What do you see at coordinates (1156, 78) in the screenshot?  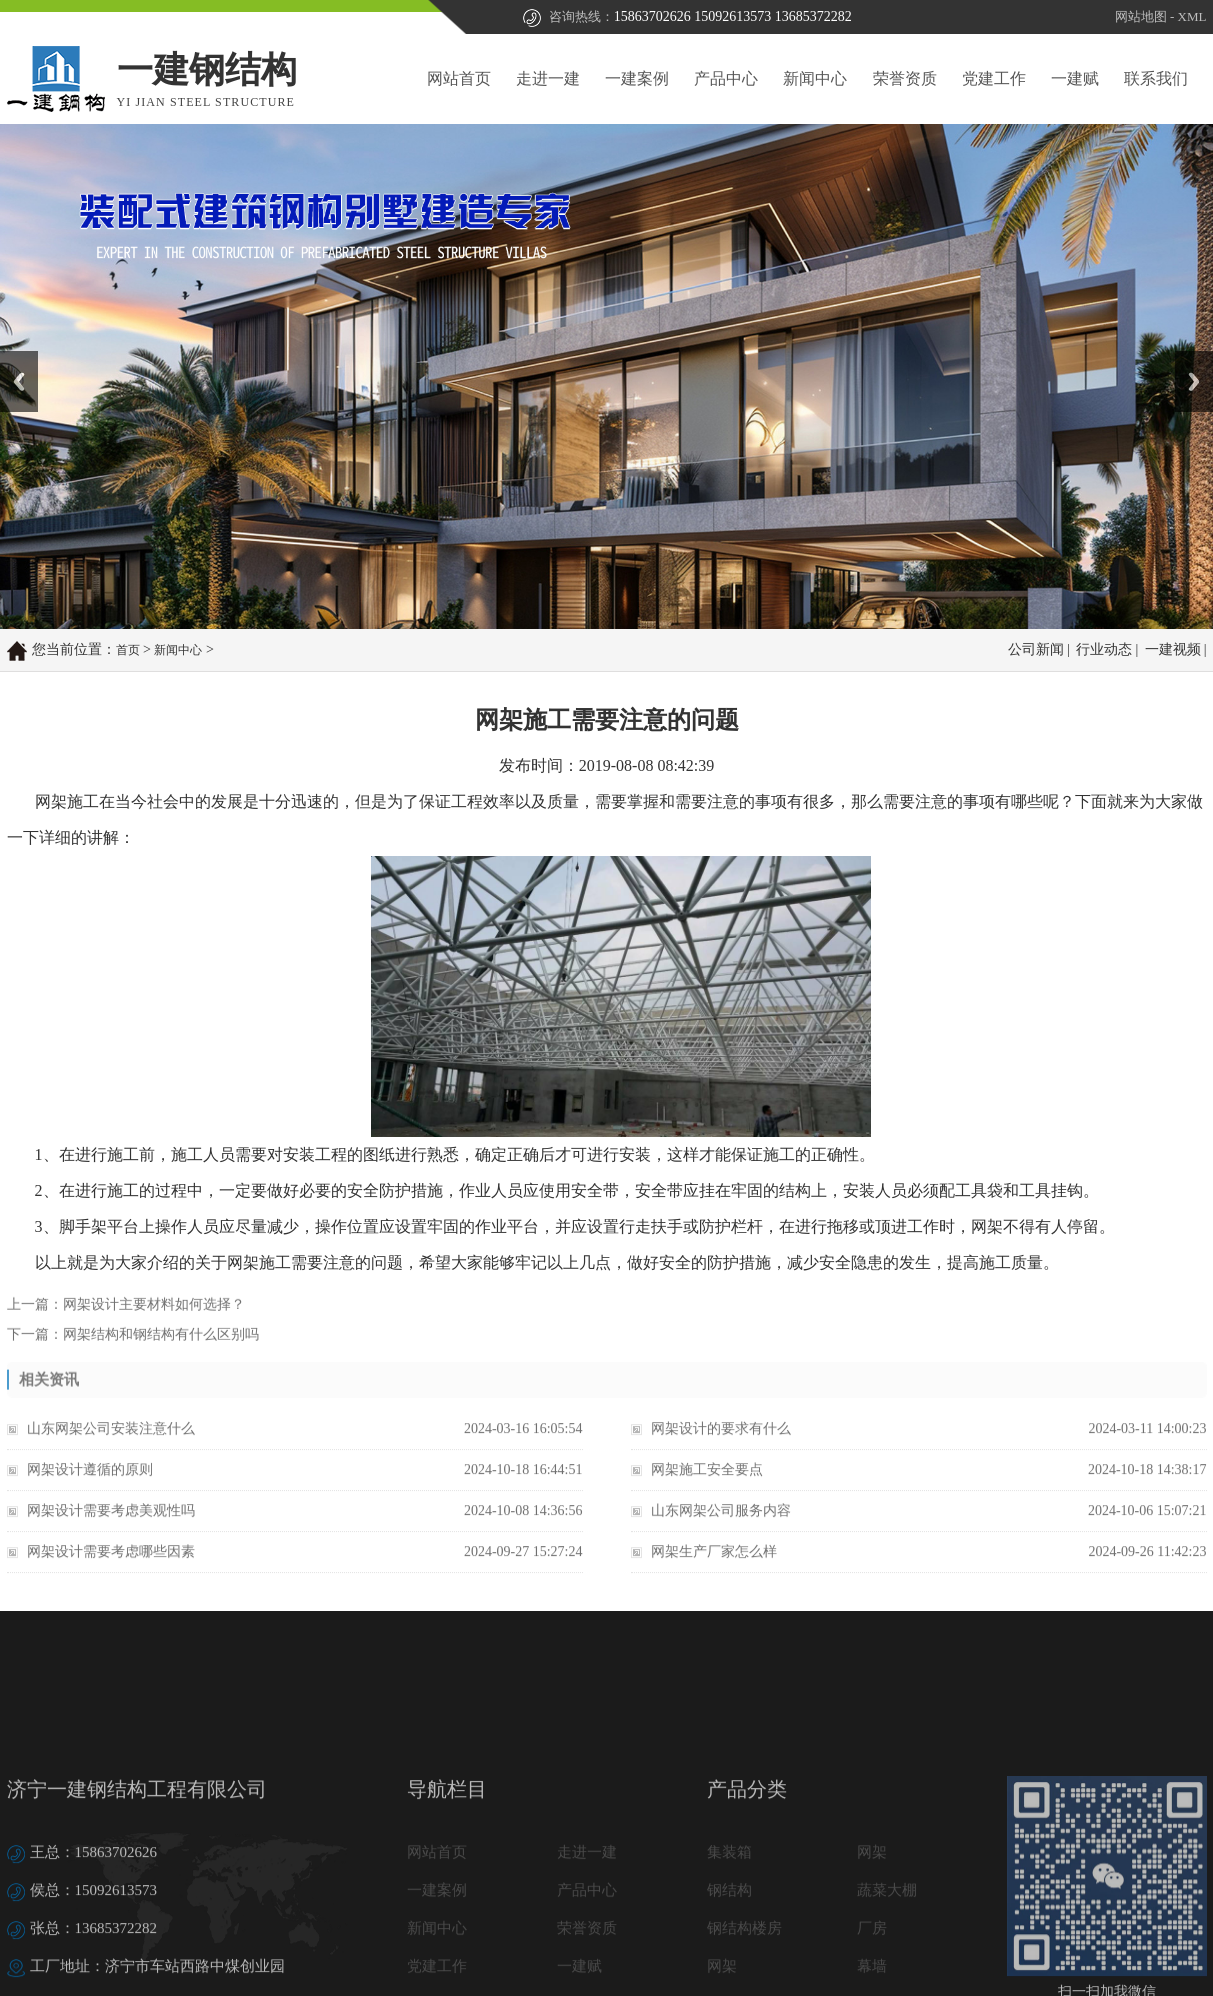 I see `联系我们` at bounding box center [1156, 78].